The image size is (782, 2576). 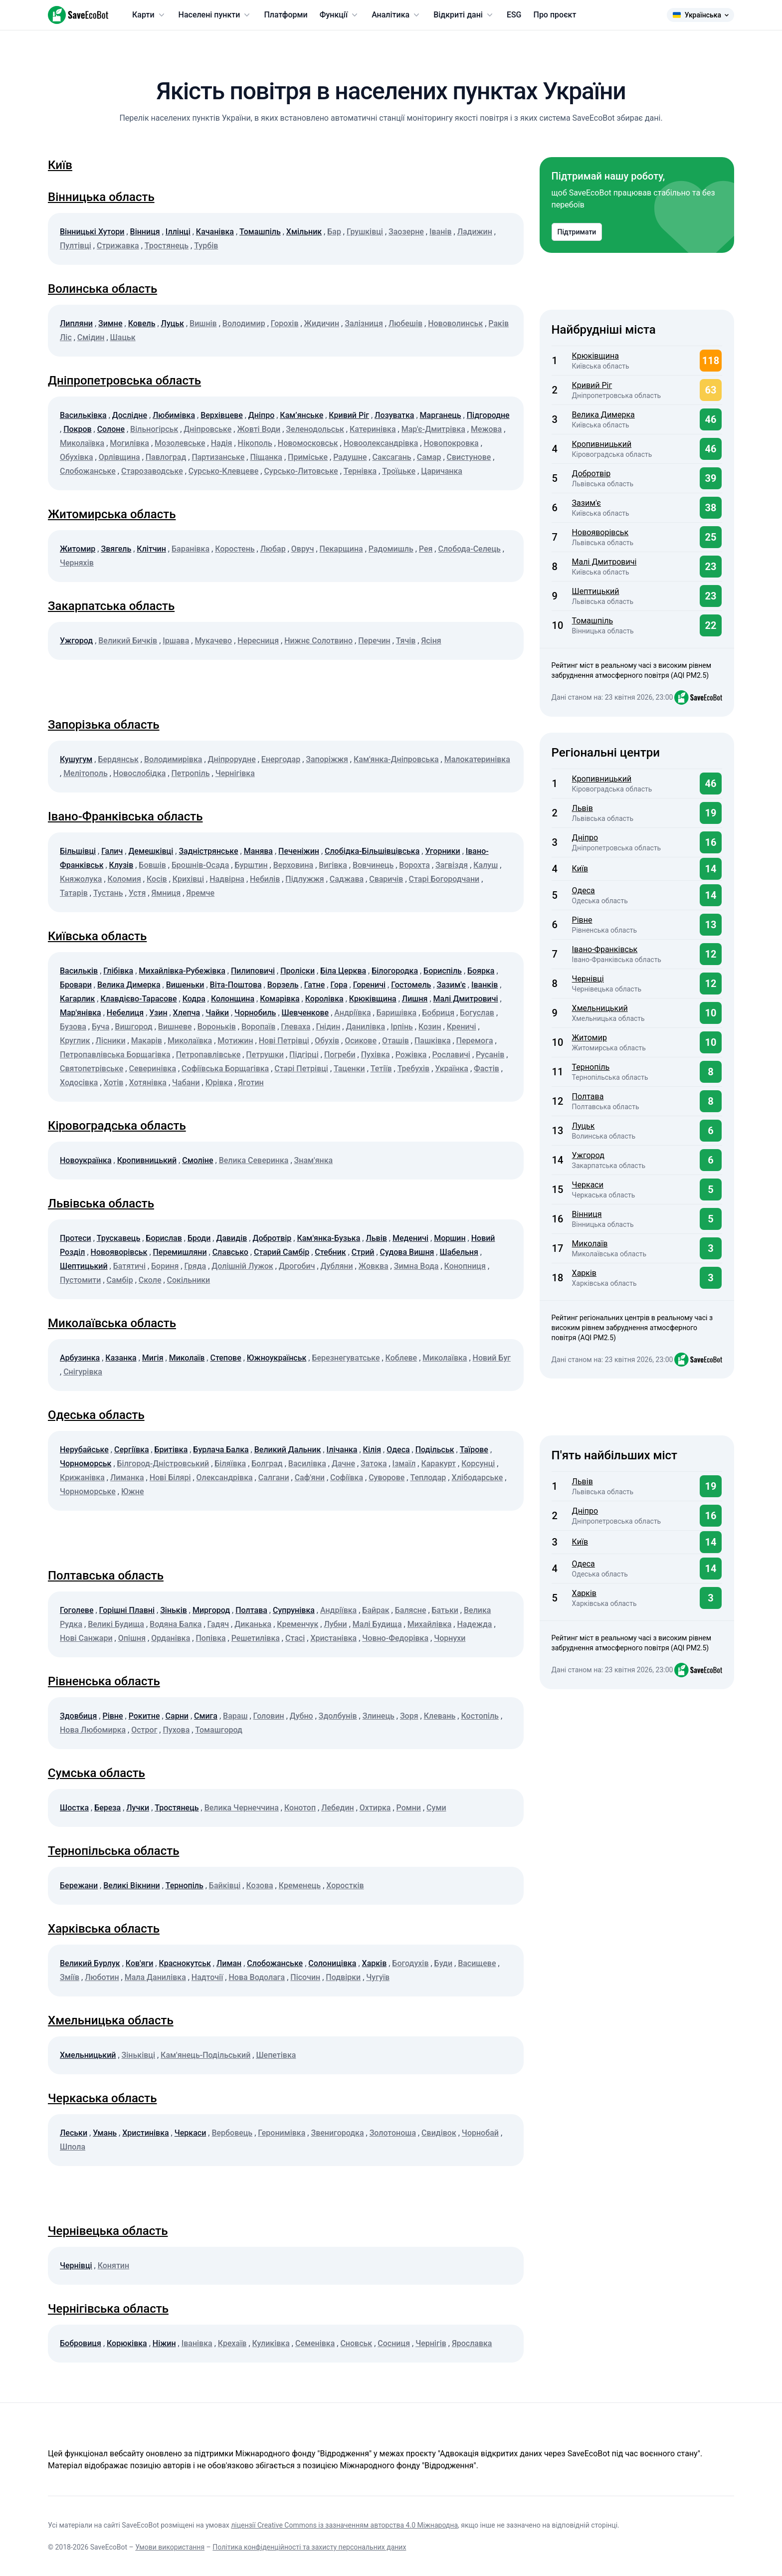 What do you see at coordinates (407, 1252) in the screenshot?
I see `Судова Вишня` at bounding box center [407, 1252].